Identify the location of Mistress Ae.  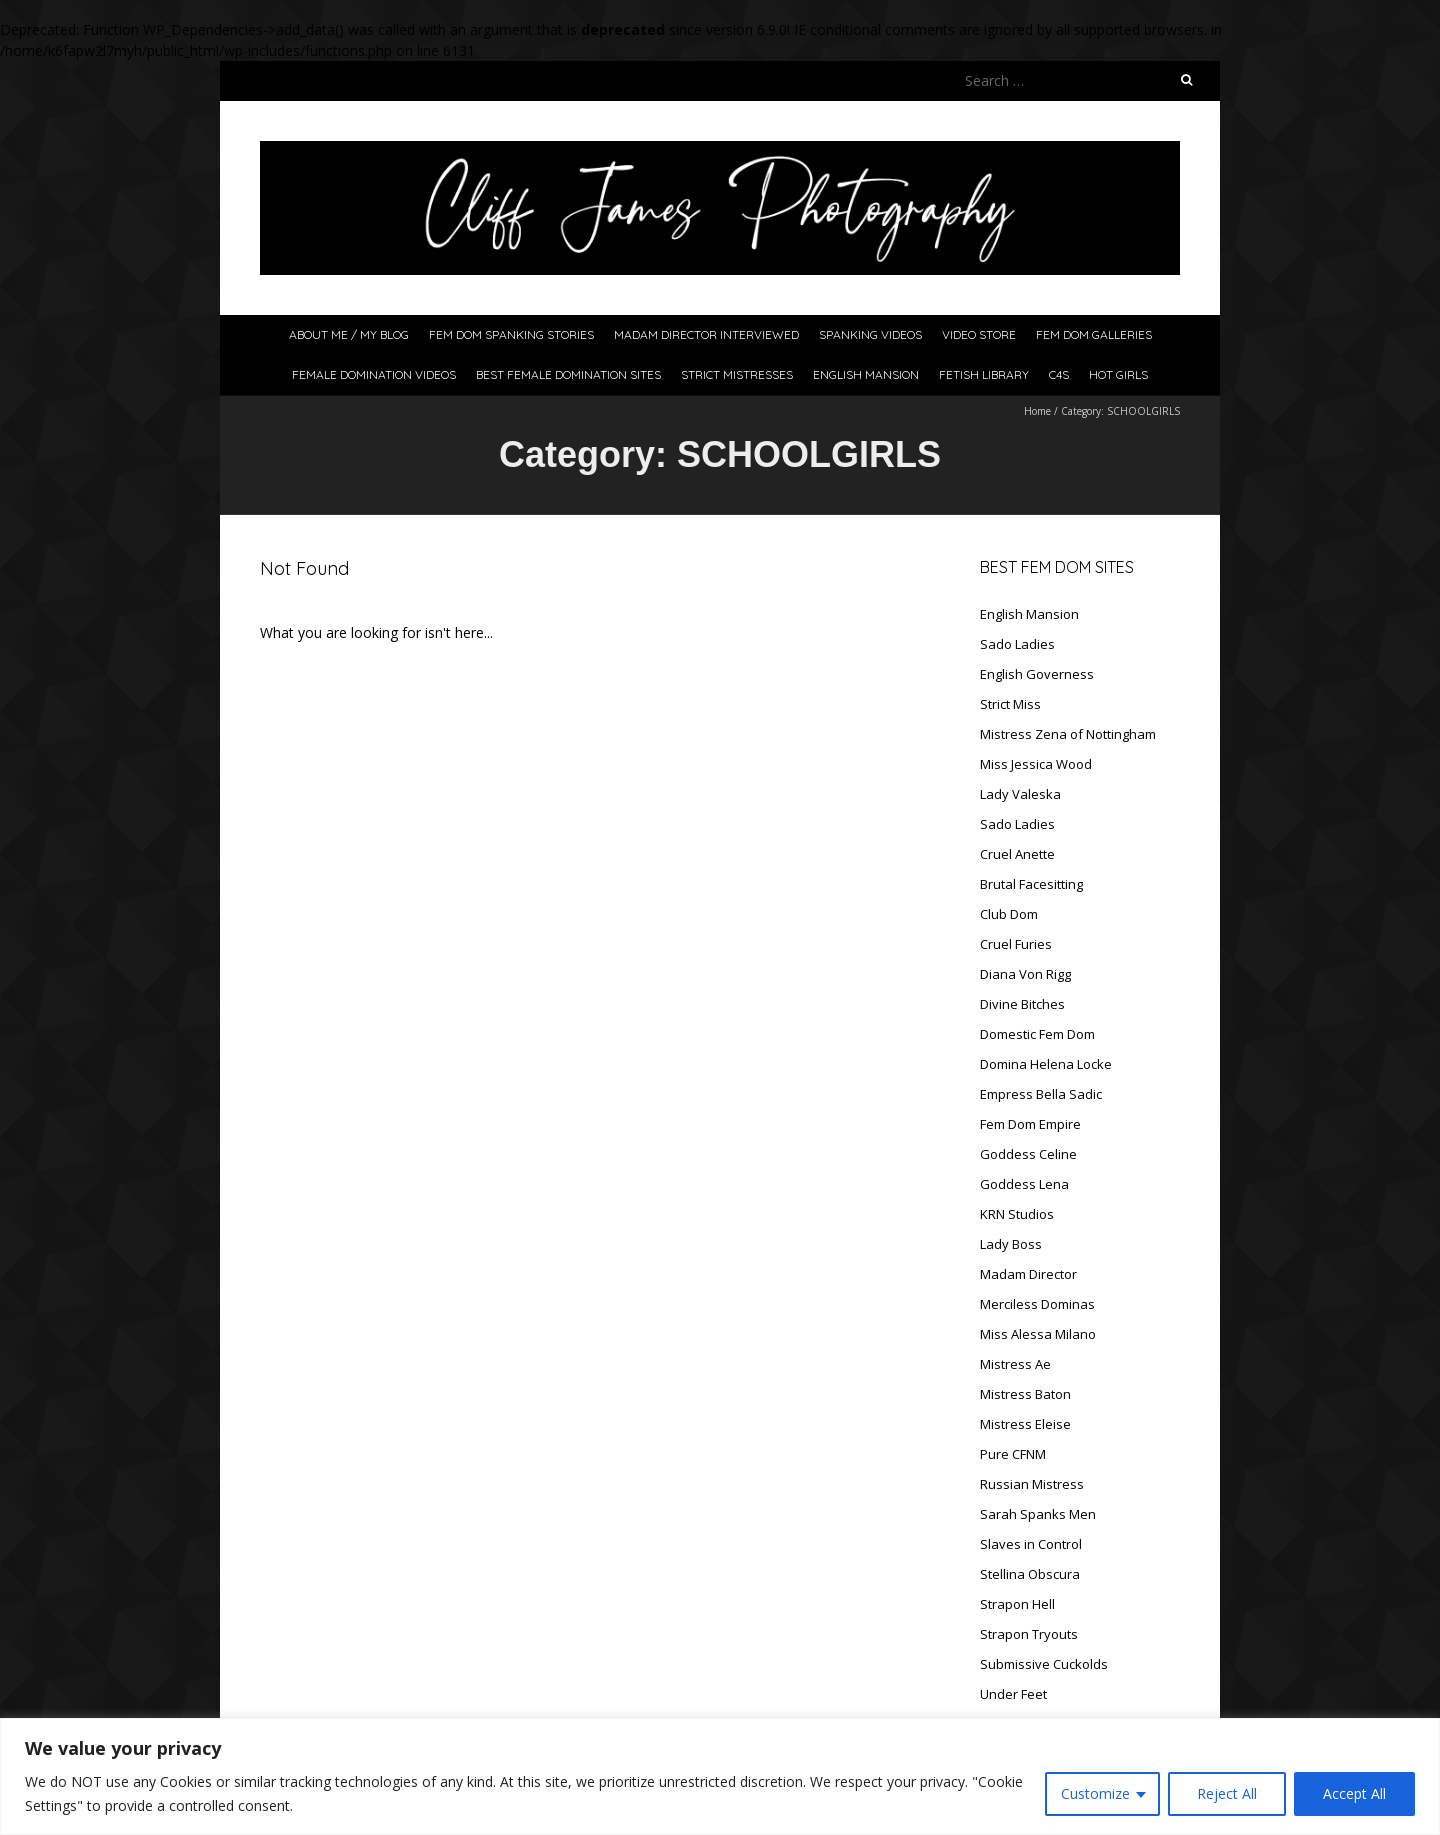
(1015, 1364).